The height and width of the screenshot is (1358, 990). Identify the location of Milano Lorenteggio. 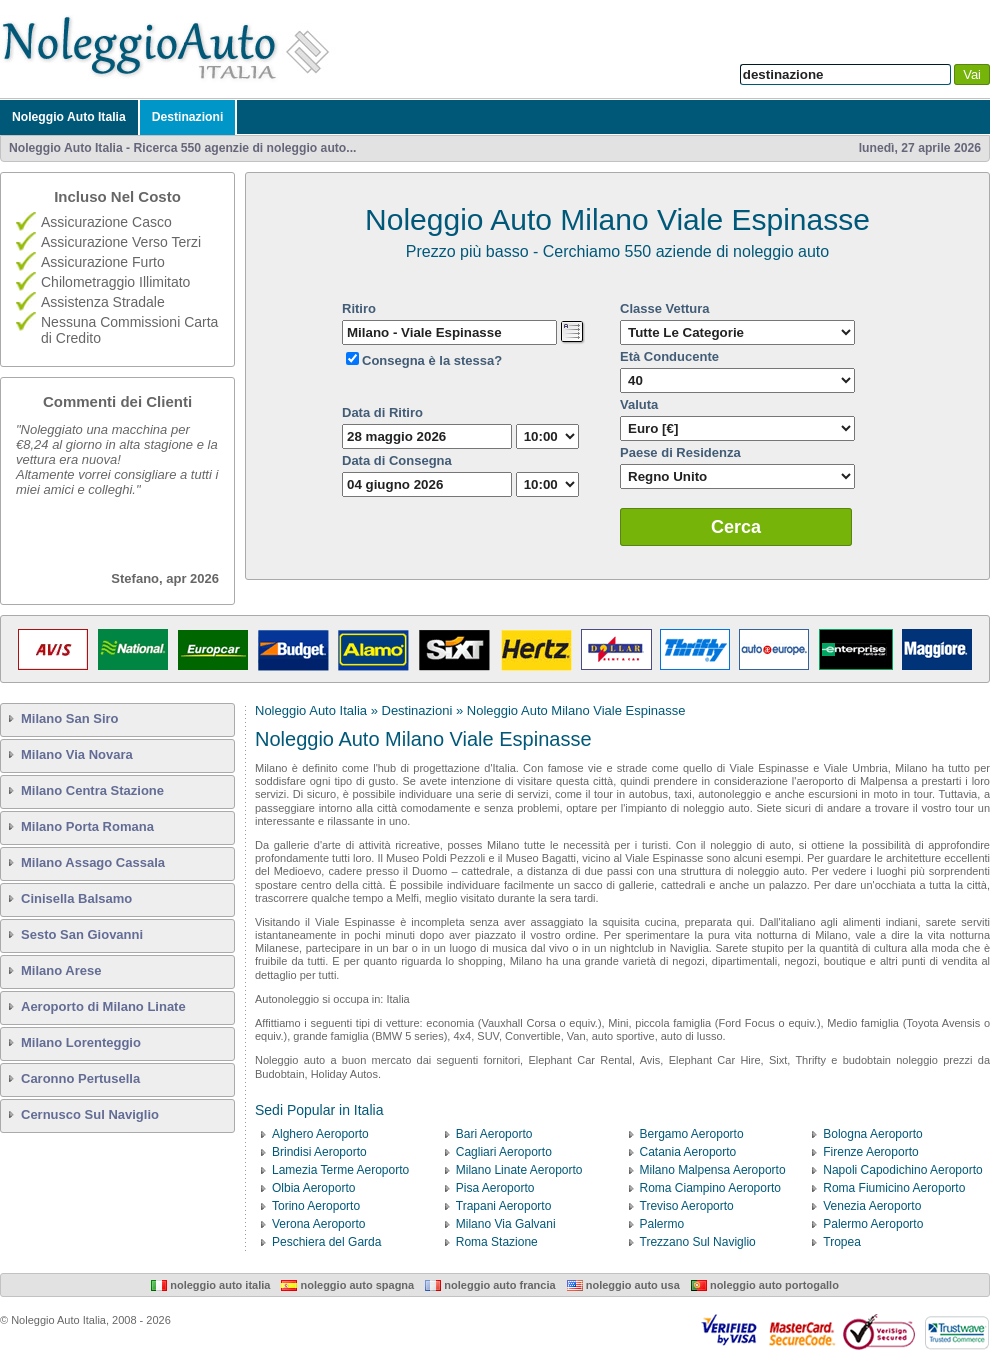
(81, 1042).